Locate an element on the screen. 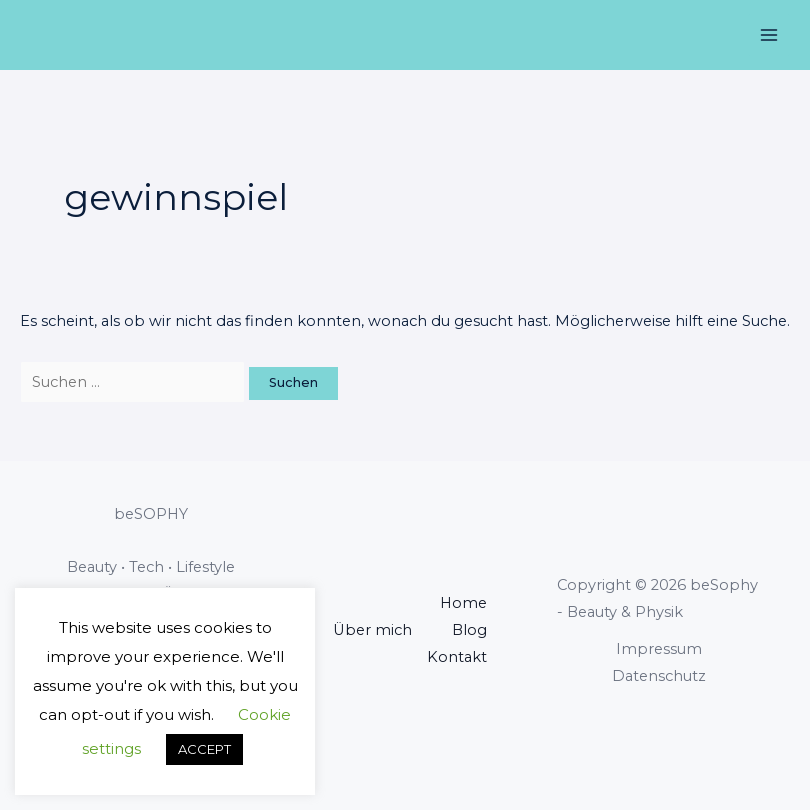 The height and width of the screenshot is (810, 810). Über mich is located at coordinates (372, 630).